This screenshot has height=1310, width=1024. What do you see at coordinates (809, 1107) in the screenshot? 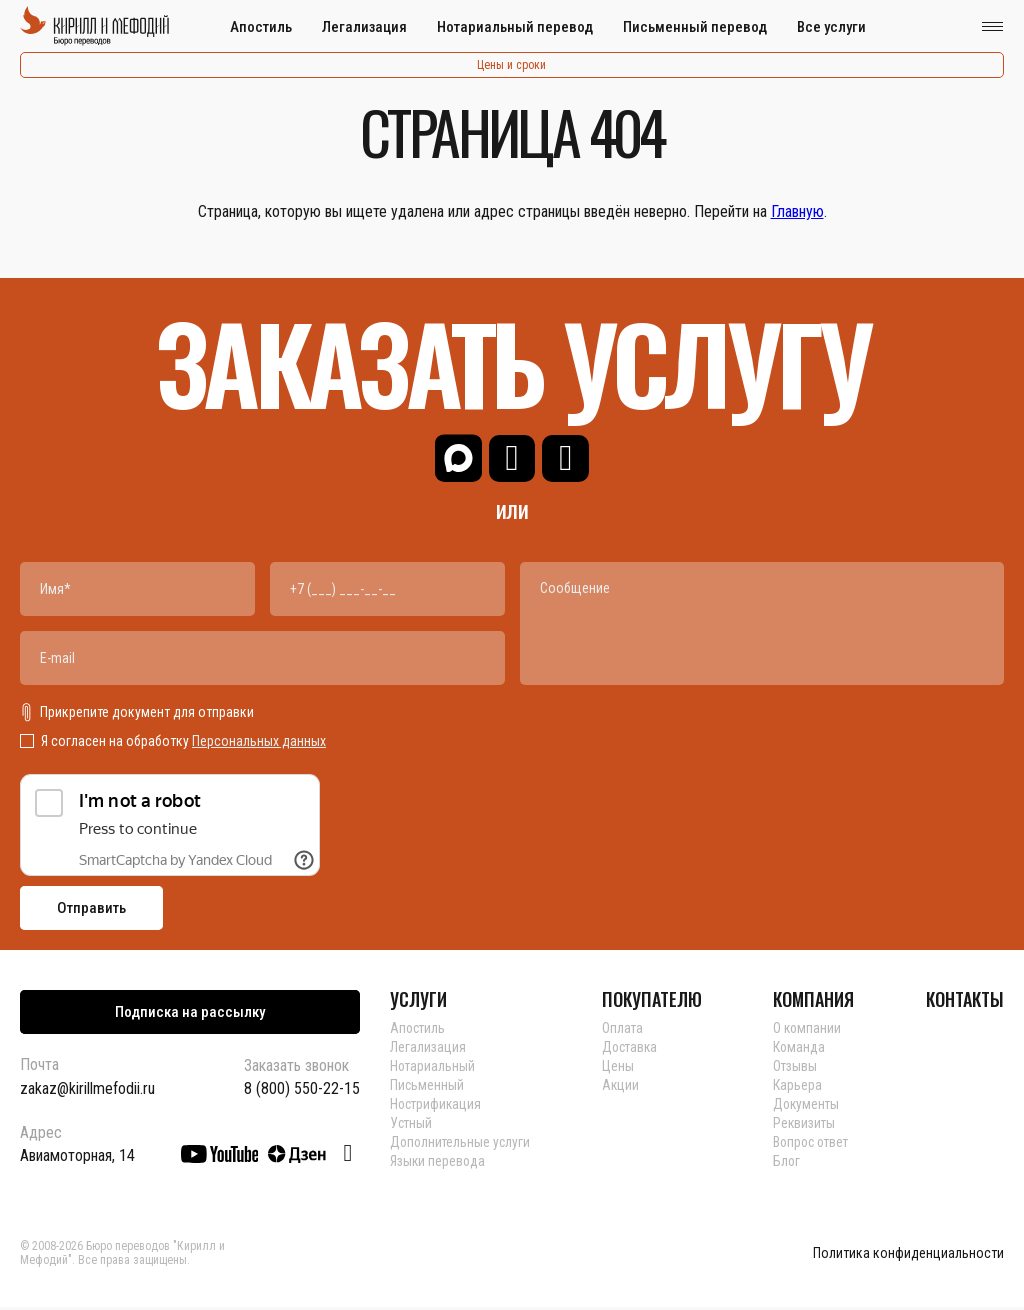
I see `Документы` at bounding box center [809, 1107].